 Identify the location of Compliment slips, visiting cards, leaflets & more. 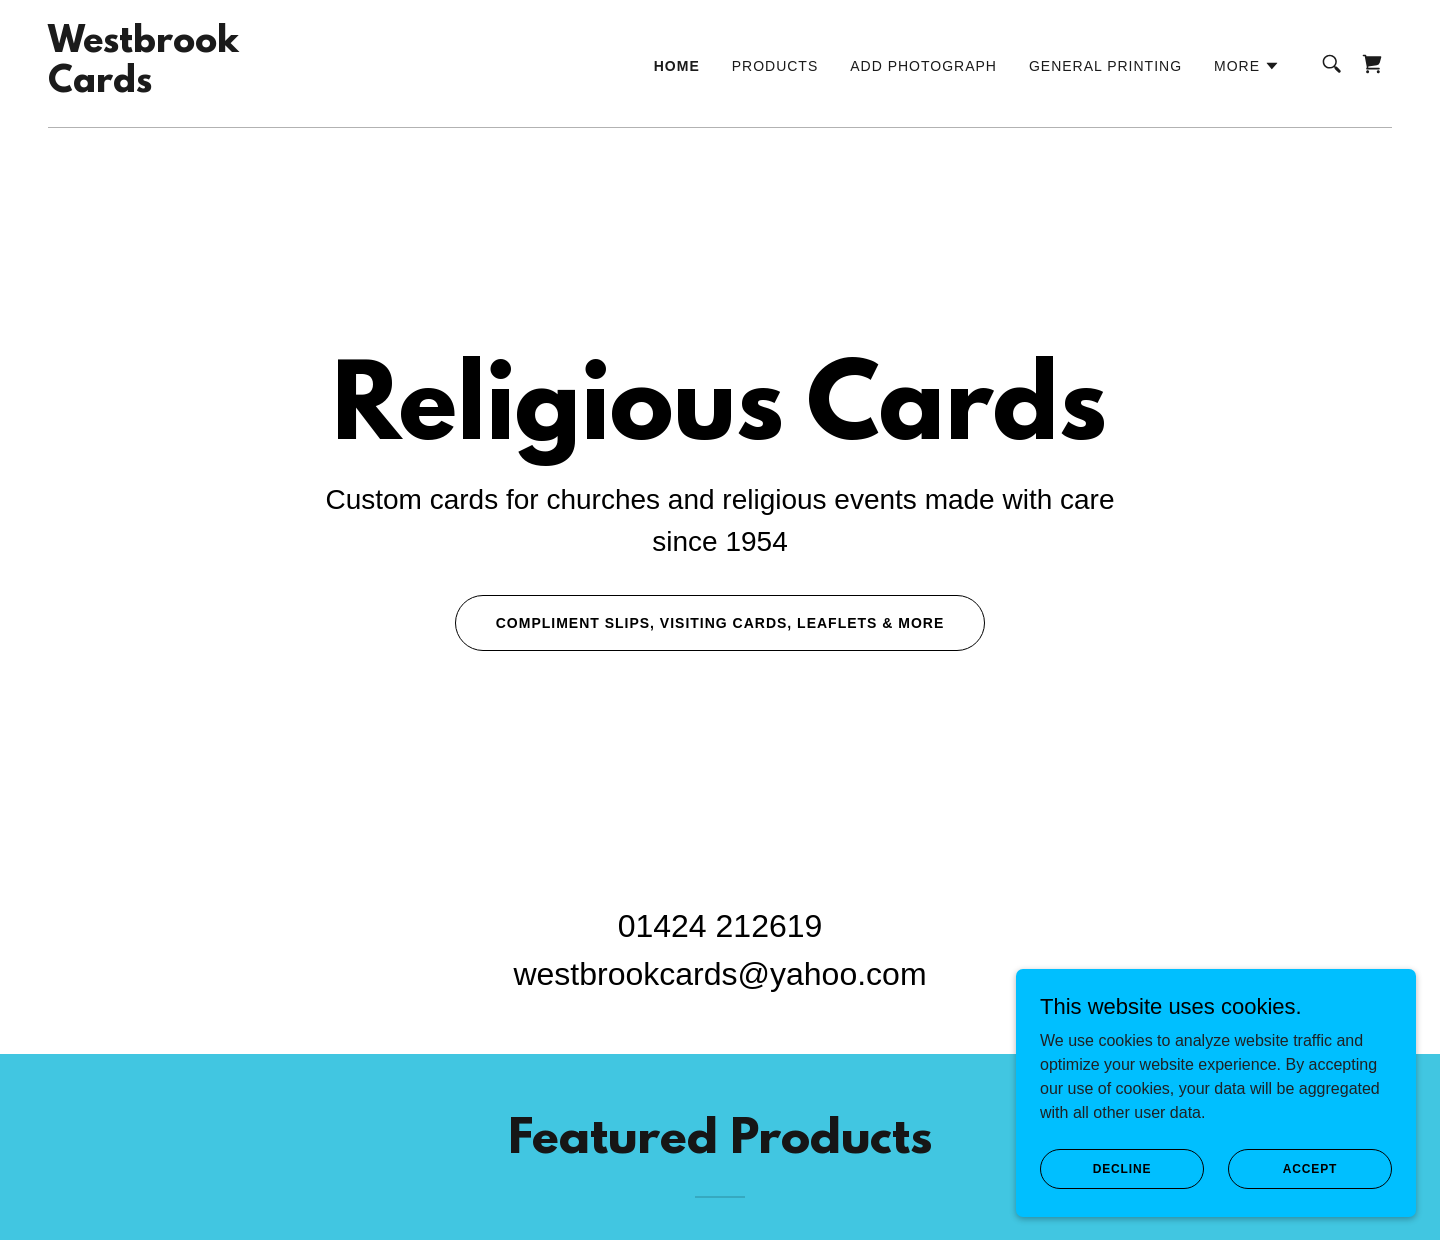
(720, 623).